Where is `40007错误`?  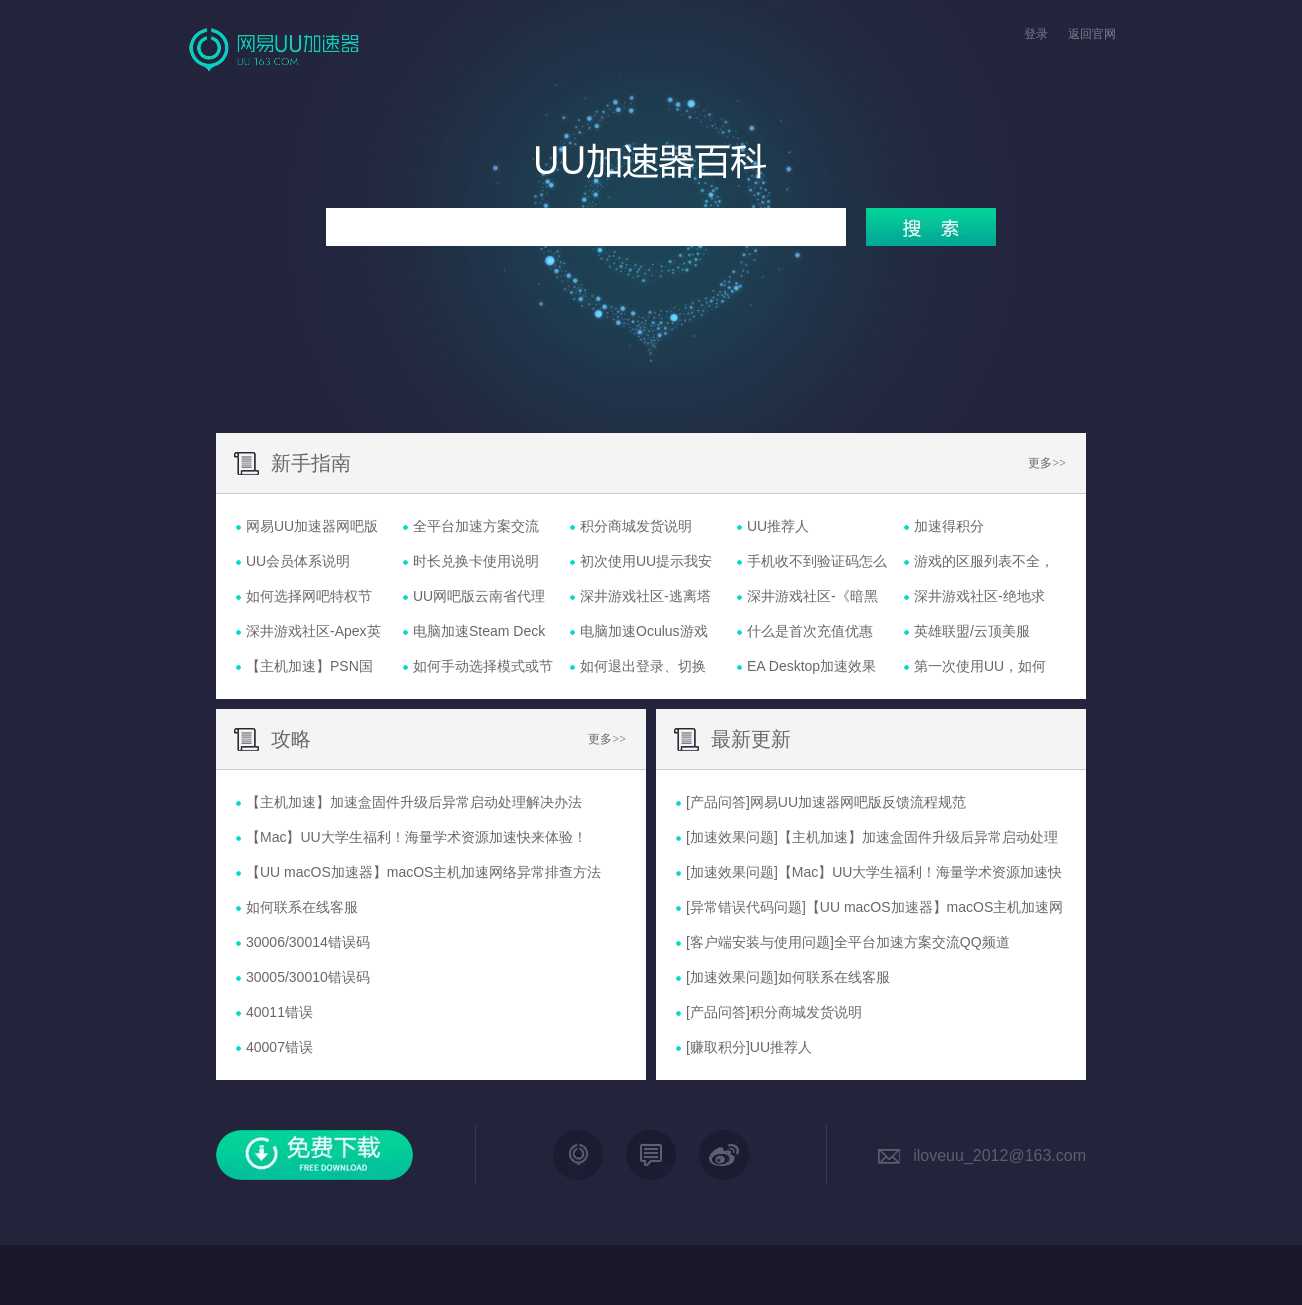
40007错误 is located at coordinates (279, 1047).